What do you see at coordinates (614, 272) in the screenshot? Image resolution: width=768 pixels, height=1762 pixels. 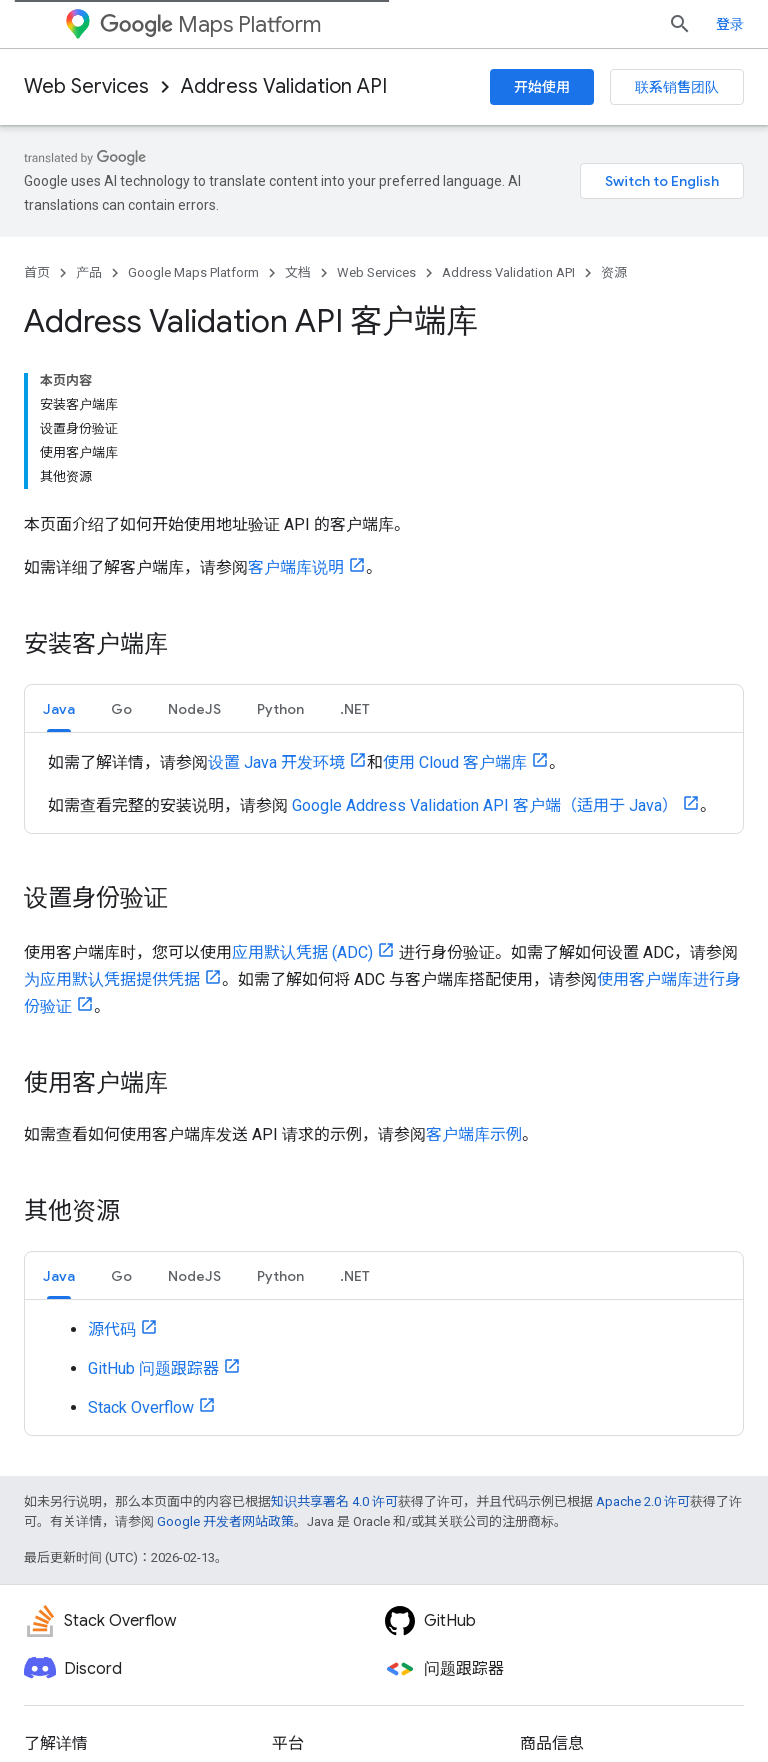 I see `资源` at bounding box center [614, 272].